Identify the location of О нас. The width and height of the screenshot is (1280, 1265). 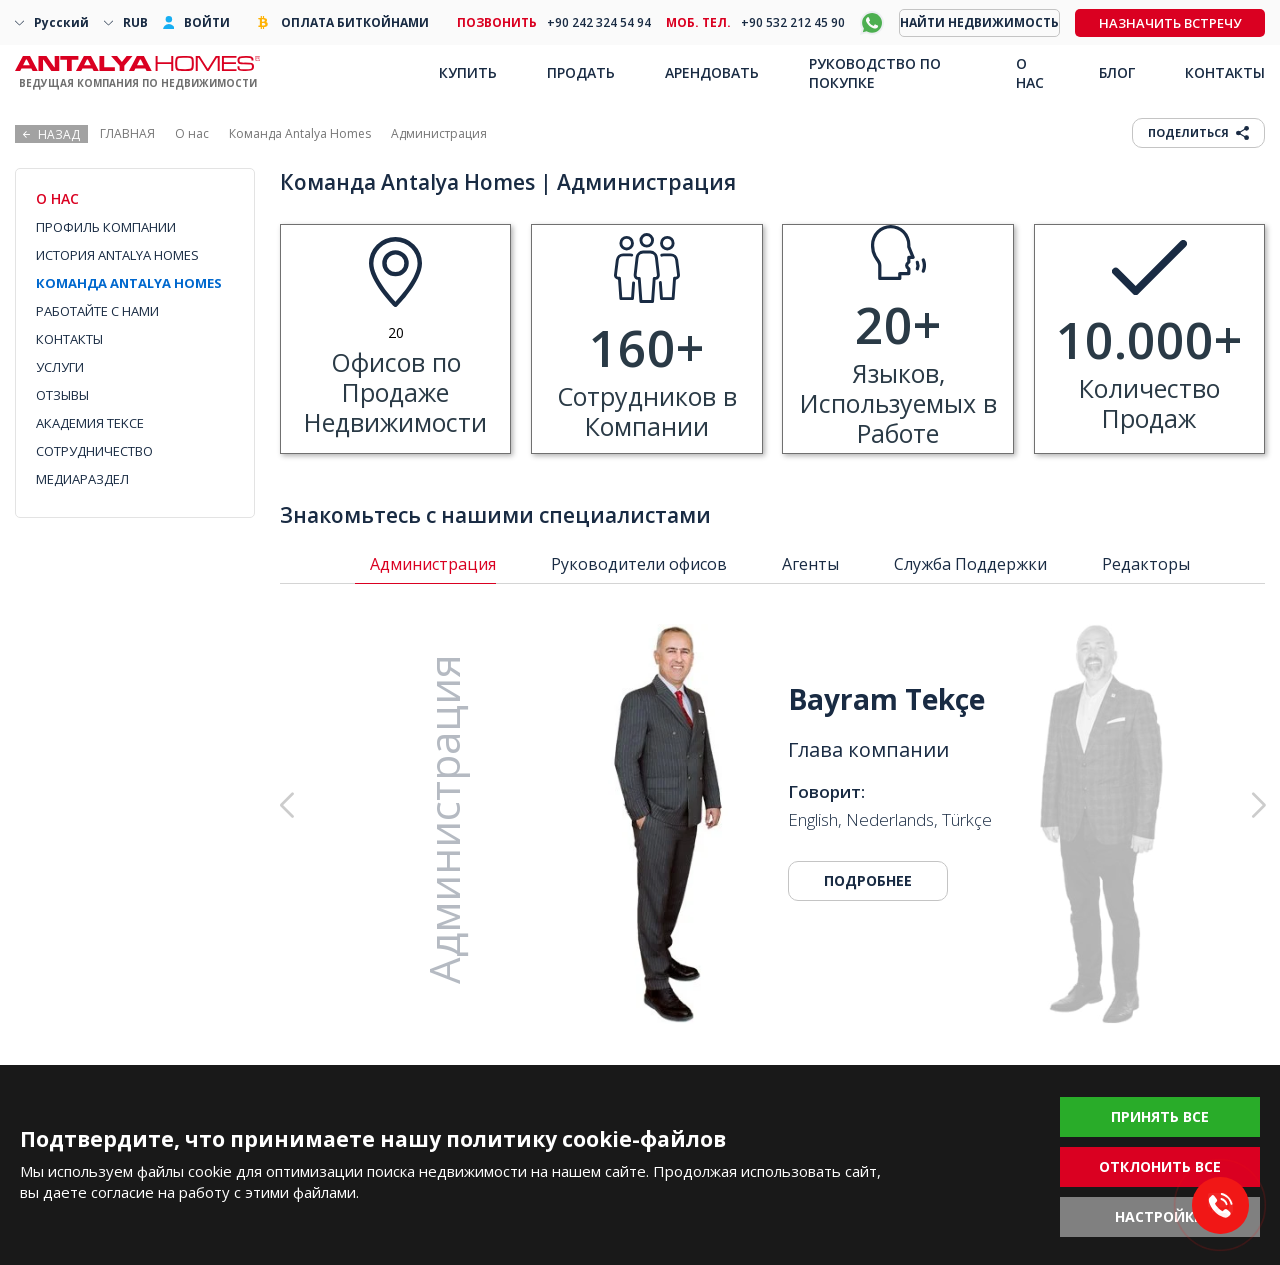
(192, 133).